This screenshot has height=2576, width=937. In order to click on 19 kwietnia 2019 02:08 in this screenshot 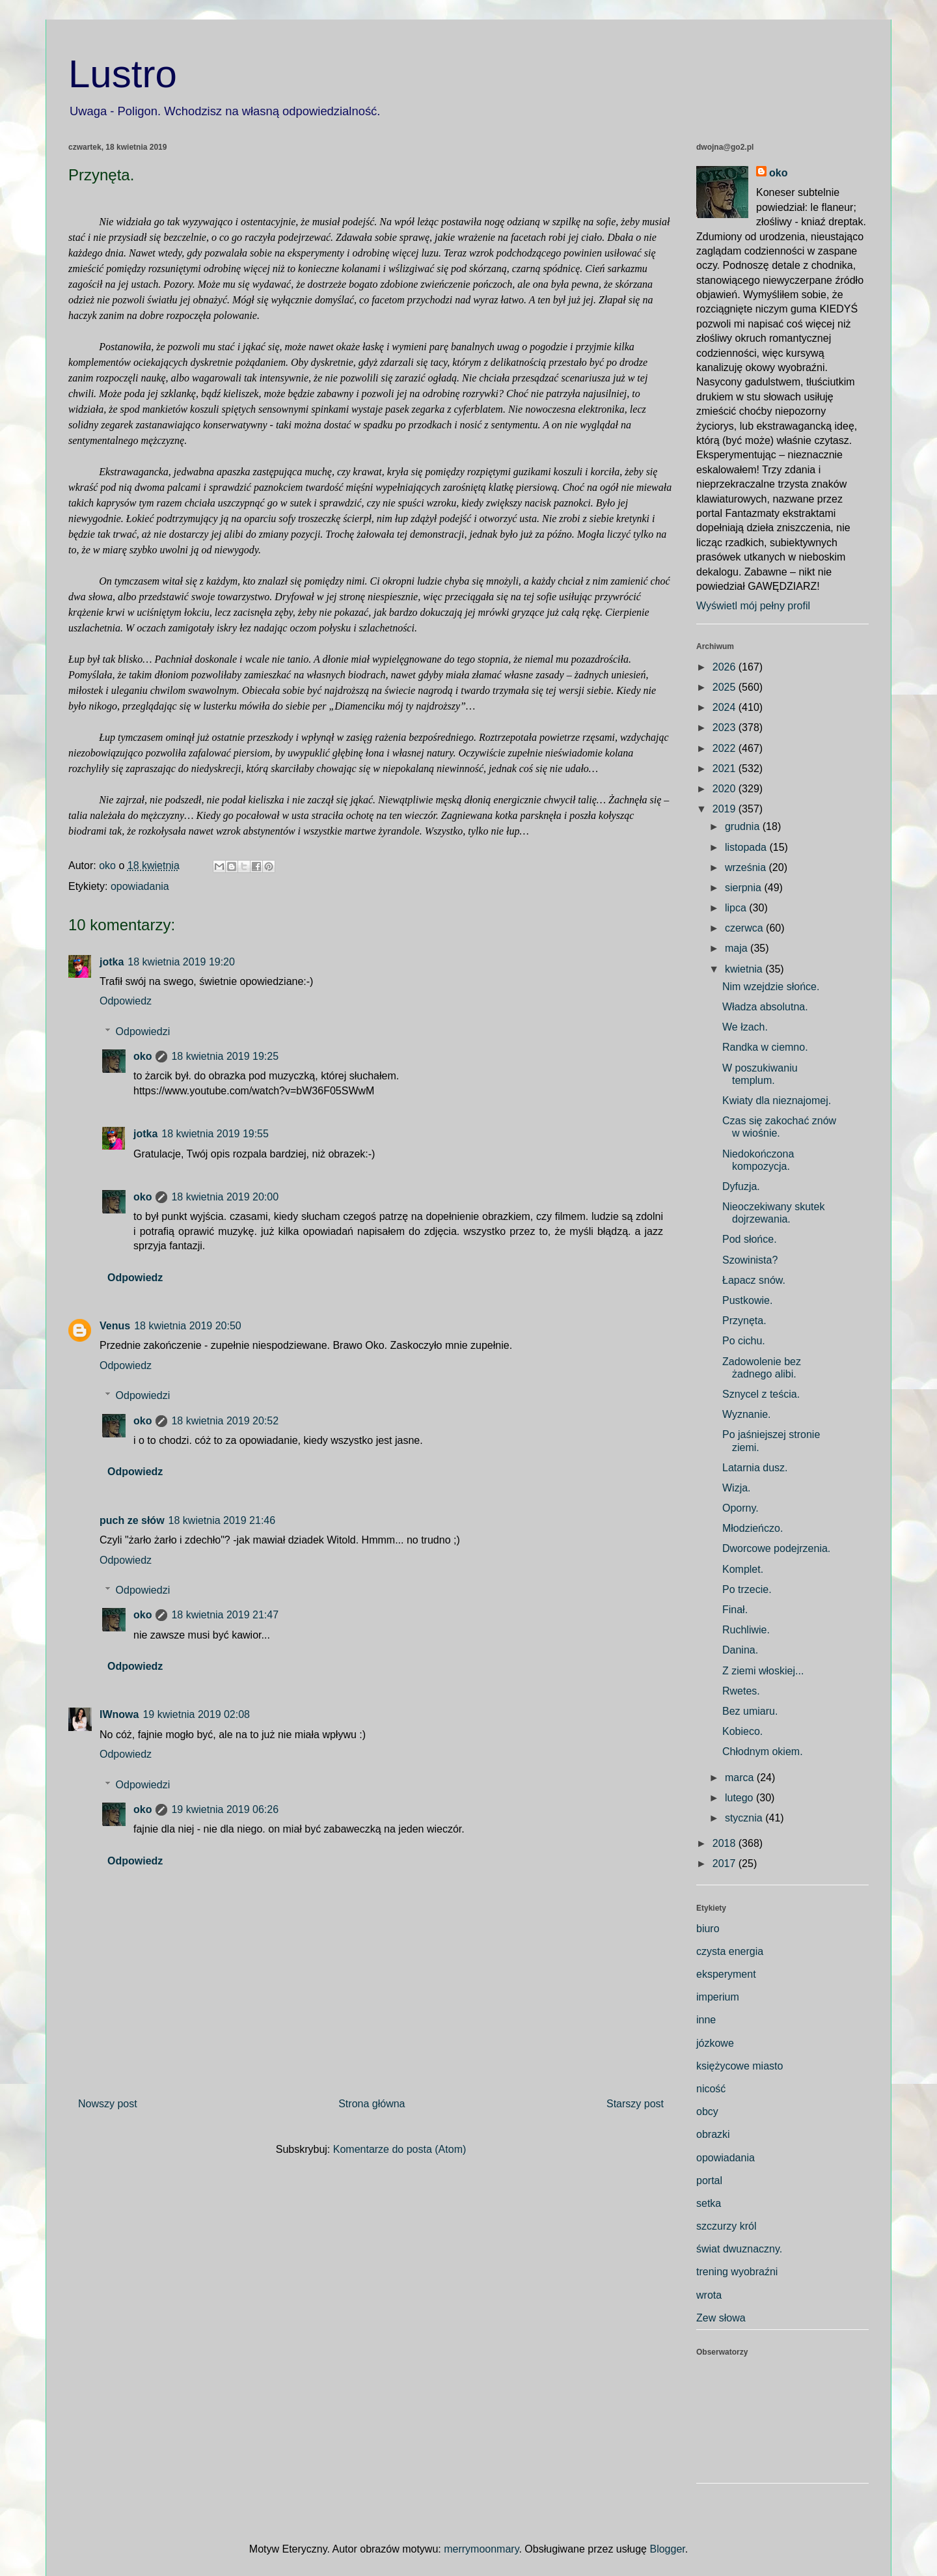, I will do `click(196, 1714)`.